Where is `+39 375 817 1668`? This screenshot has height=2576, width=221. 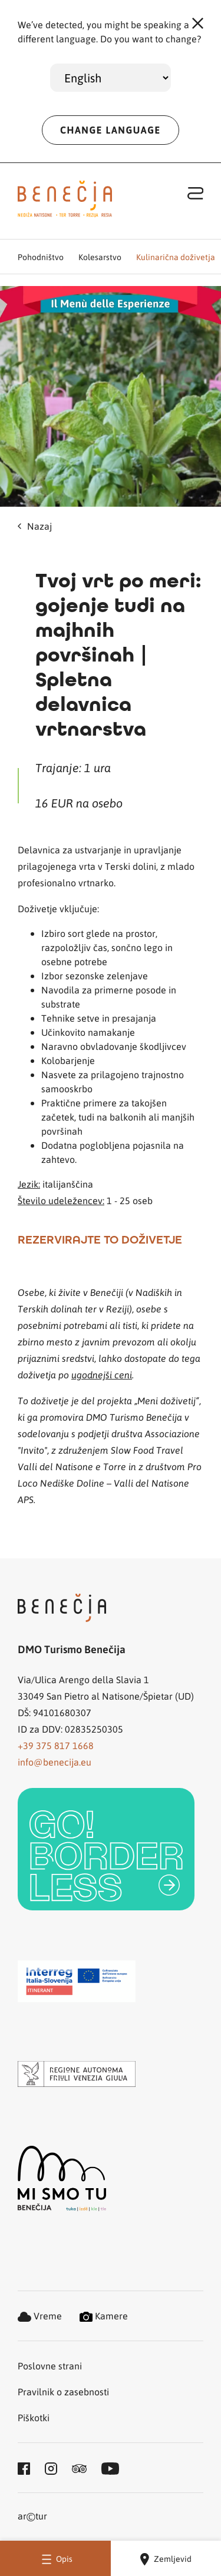 +39 375 817 1668 is located at coordinates (56, 1745).